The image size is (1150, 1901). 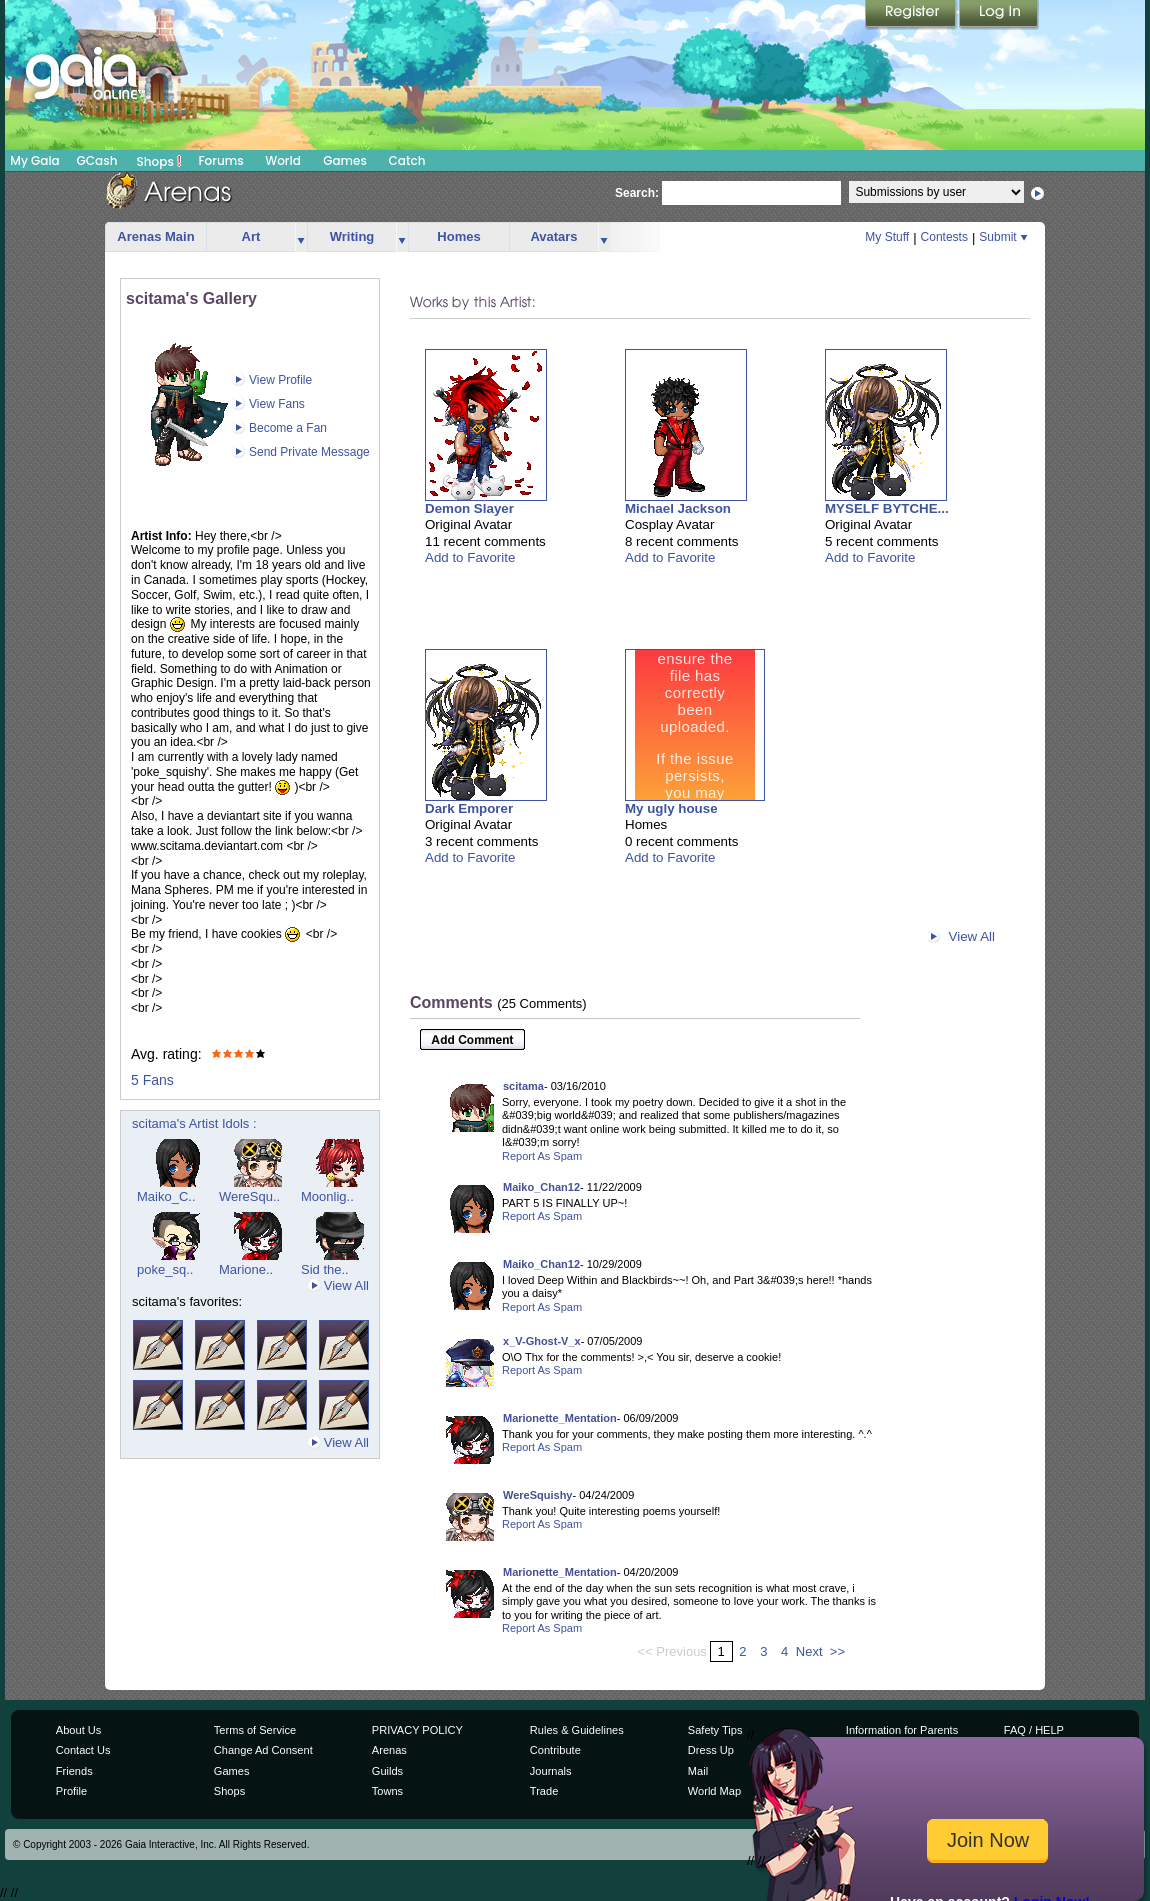 What do you see at coordinates (912, 15) in the screenshot?
I see `Register` at bounding box center [912, 15].